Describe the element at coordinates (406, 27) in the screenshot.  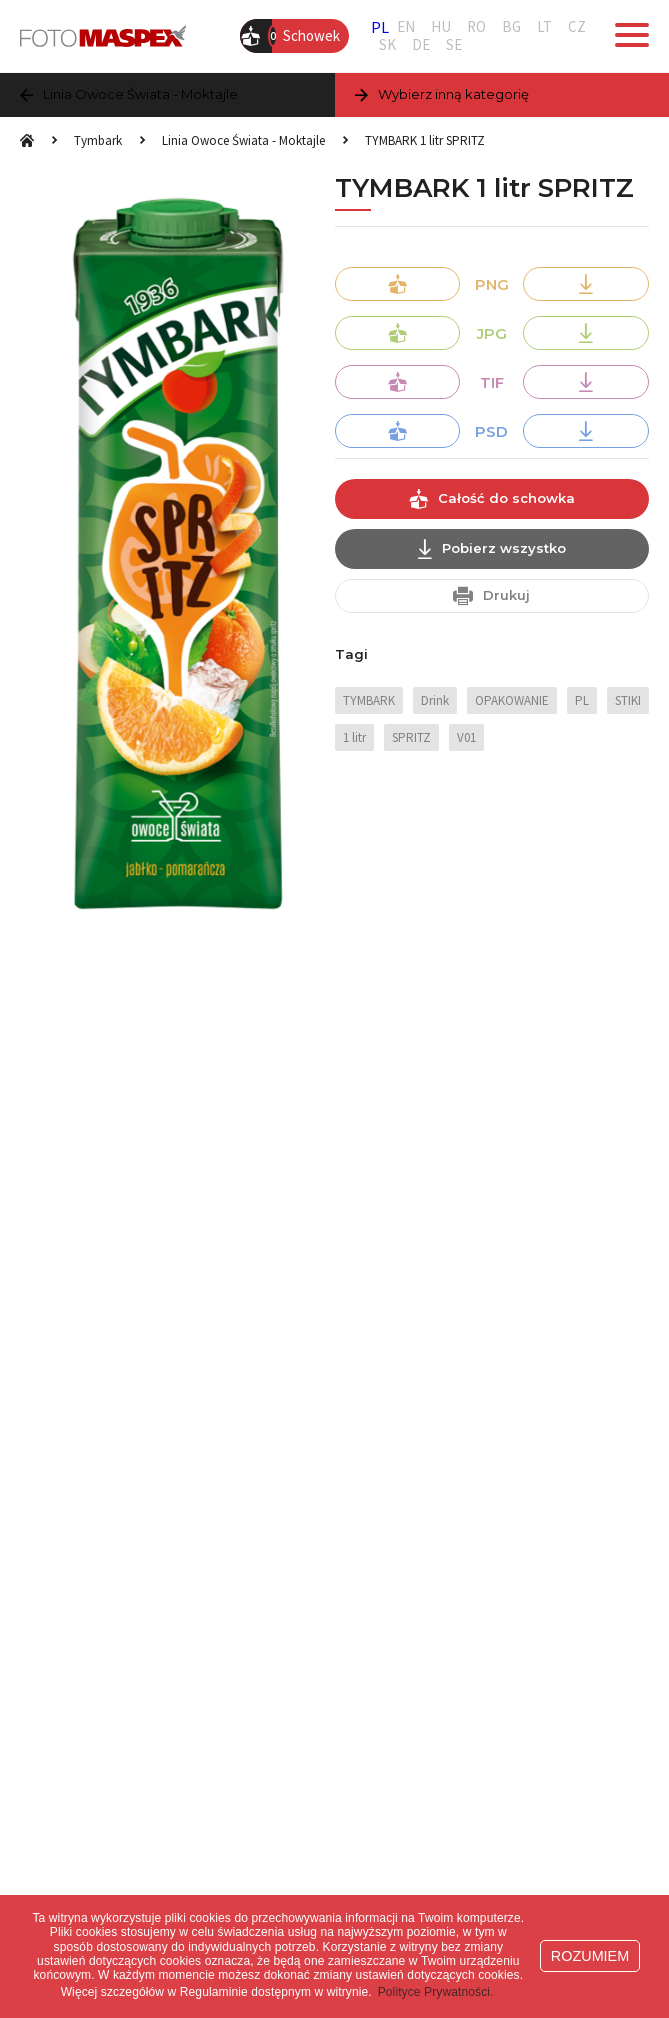
I see `EN` at that location.